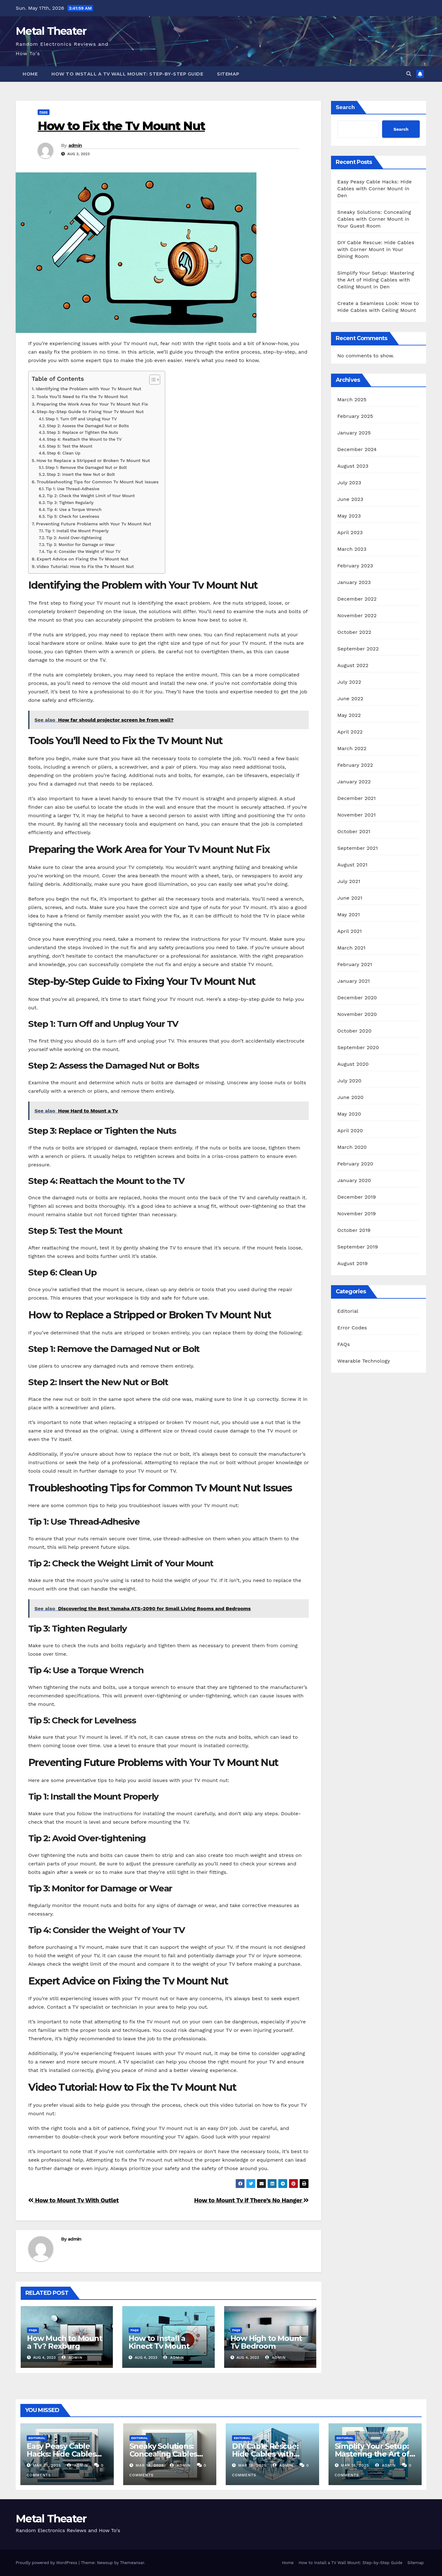 This screenshot has height=2576, width=442. What do you see at coordinates (353, 1064) in the screenshot?
I see `August 2020` at bounding box center [353, 1064].